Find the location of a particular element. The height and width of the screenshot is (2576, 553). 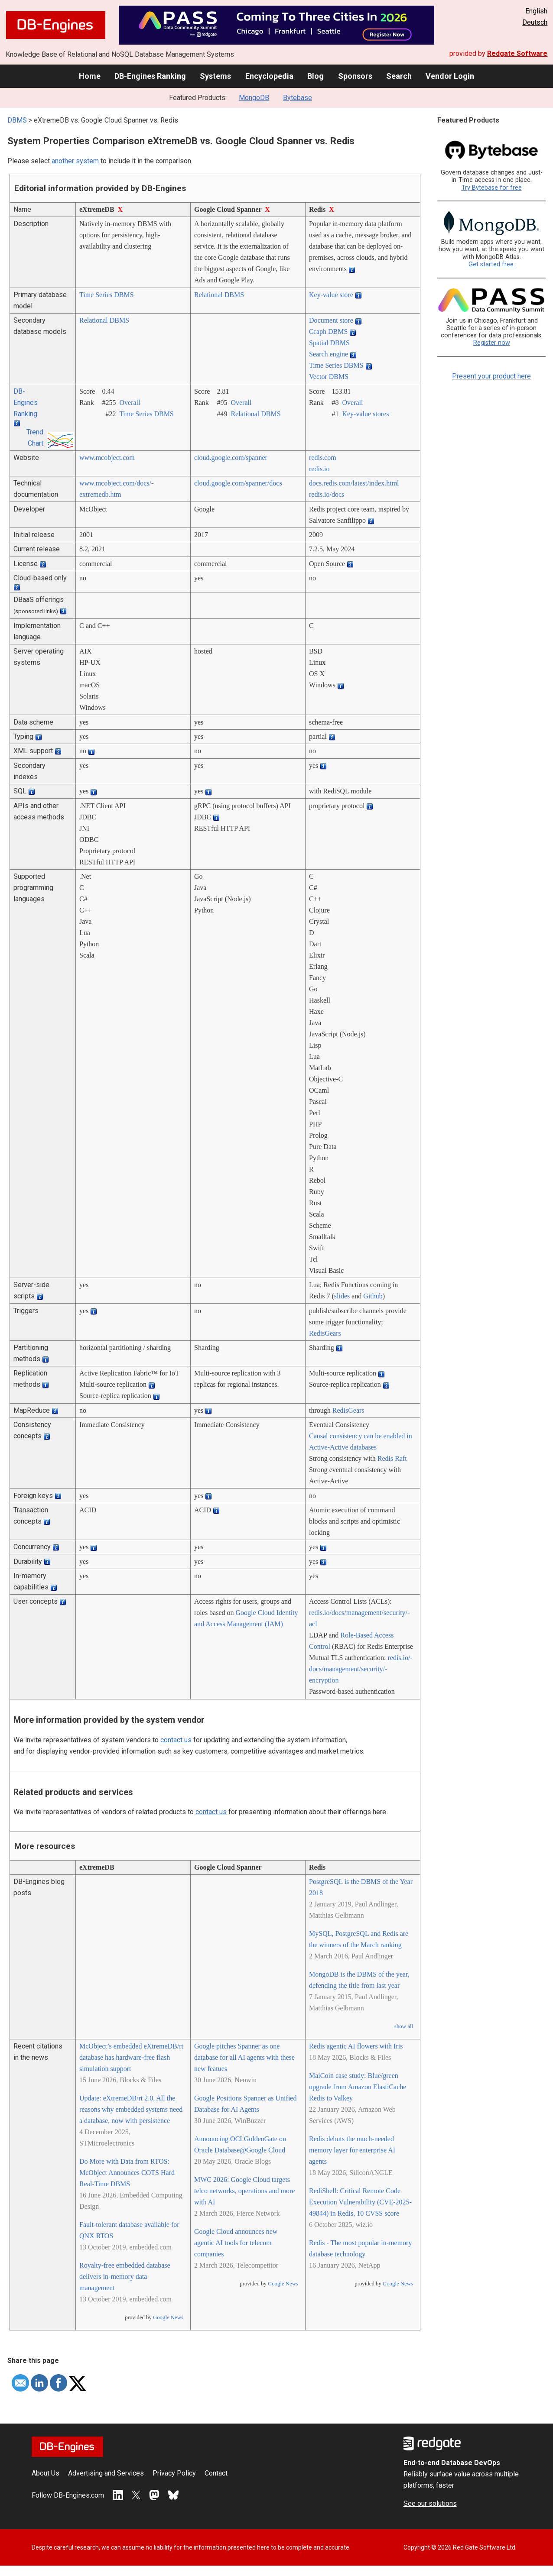

Github is located at coordinates (372, 1296).